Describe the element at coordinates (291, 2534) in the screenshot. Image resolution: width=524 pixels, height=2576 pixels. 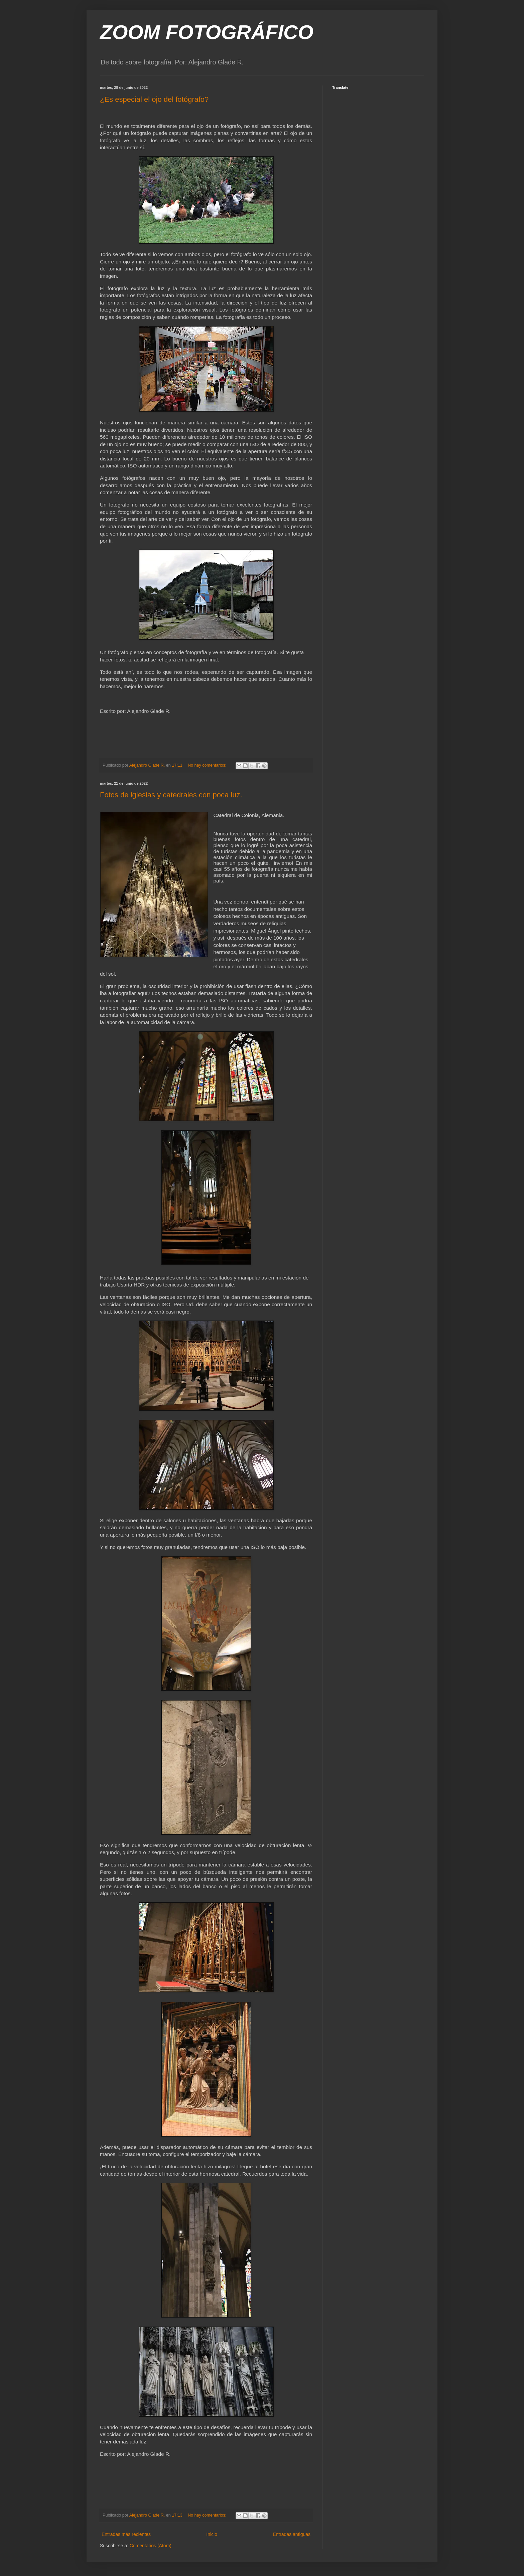
I see `Entradas antiguas` at that location.